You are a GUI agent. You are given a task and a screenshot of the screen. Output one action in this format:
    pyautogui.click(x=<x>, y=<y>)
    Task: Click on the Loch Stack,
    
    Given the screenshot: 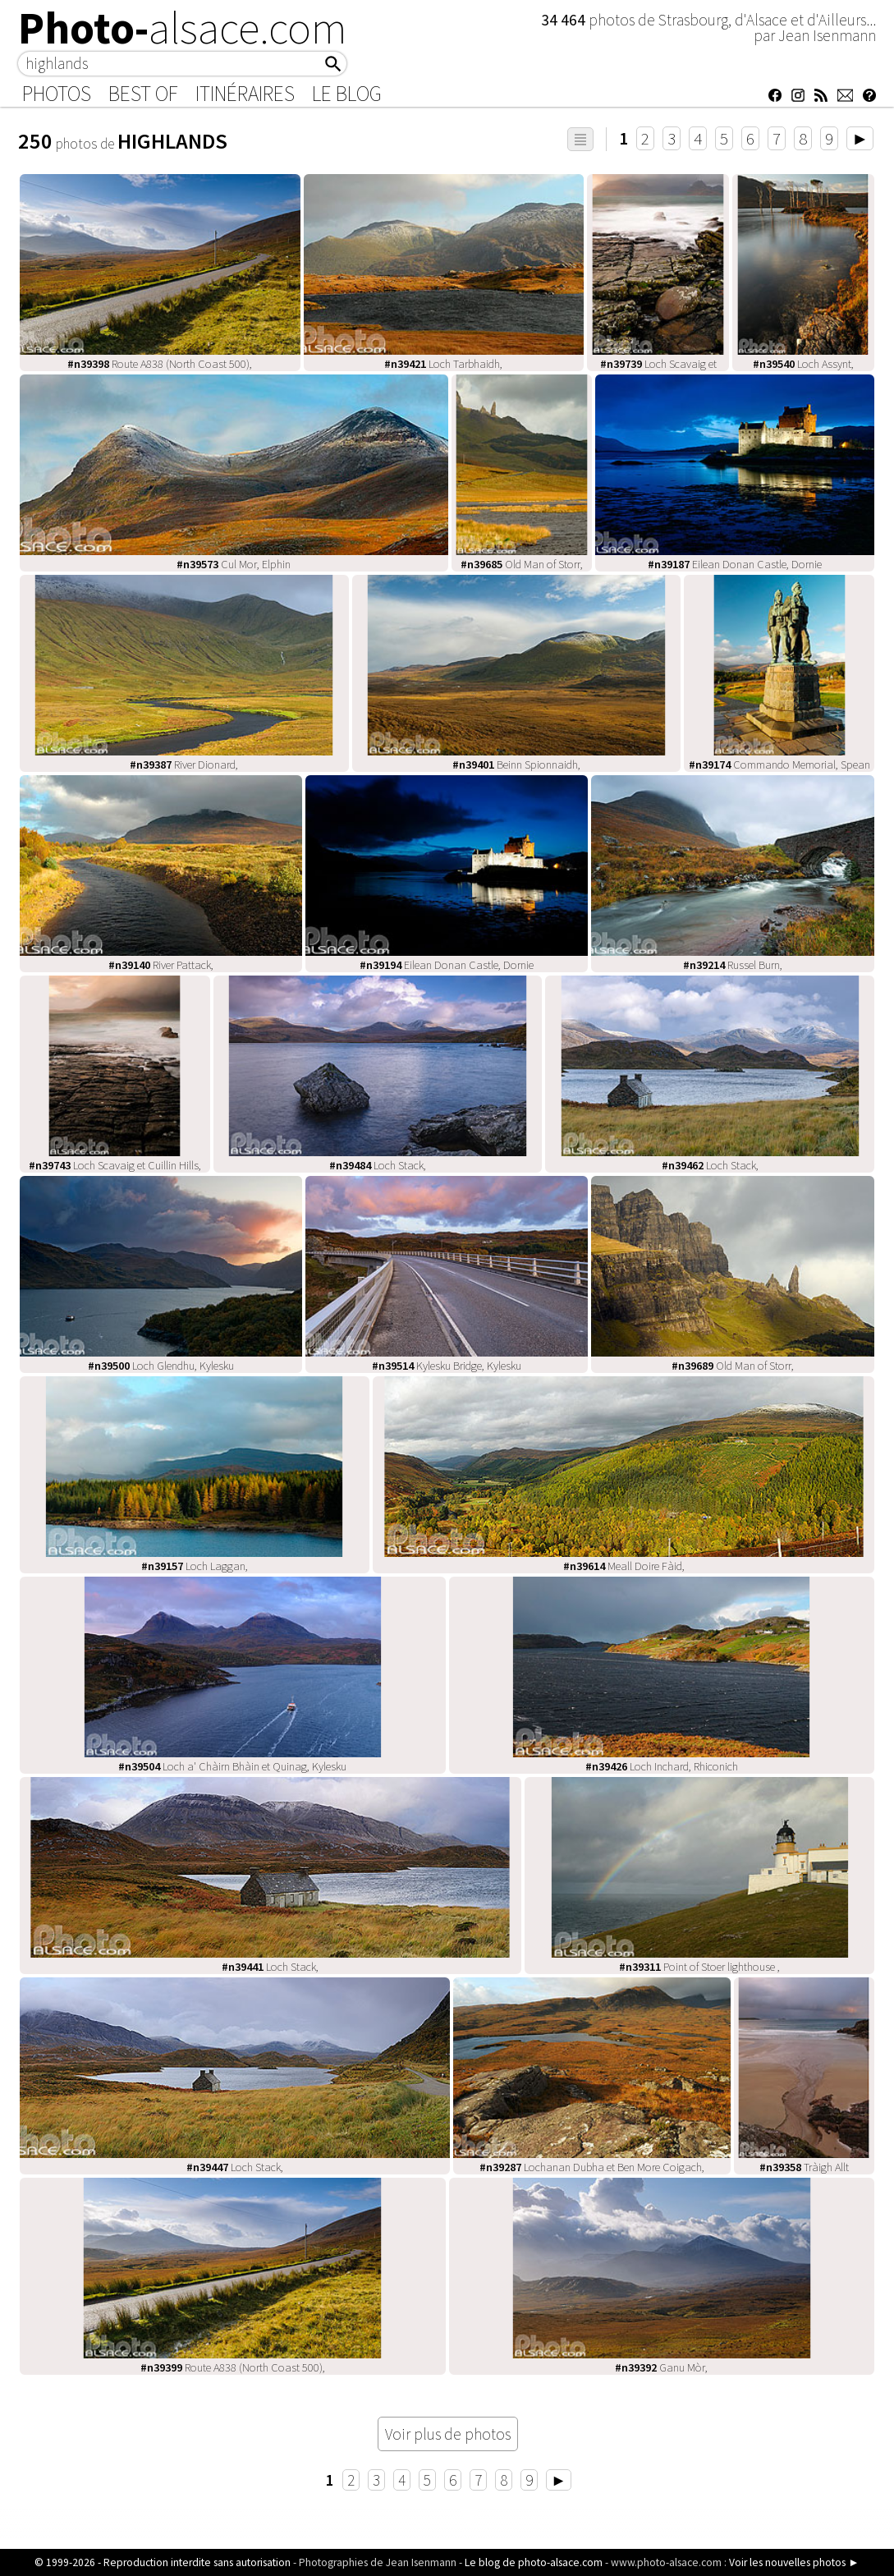 What is the action you would take?
    pyautogui.click(x=377, y=1165)
    